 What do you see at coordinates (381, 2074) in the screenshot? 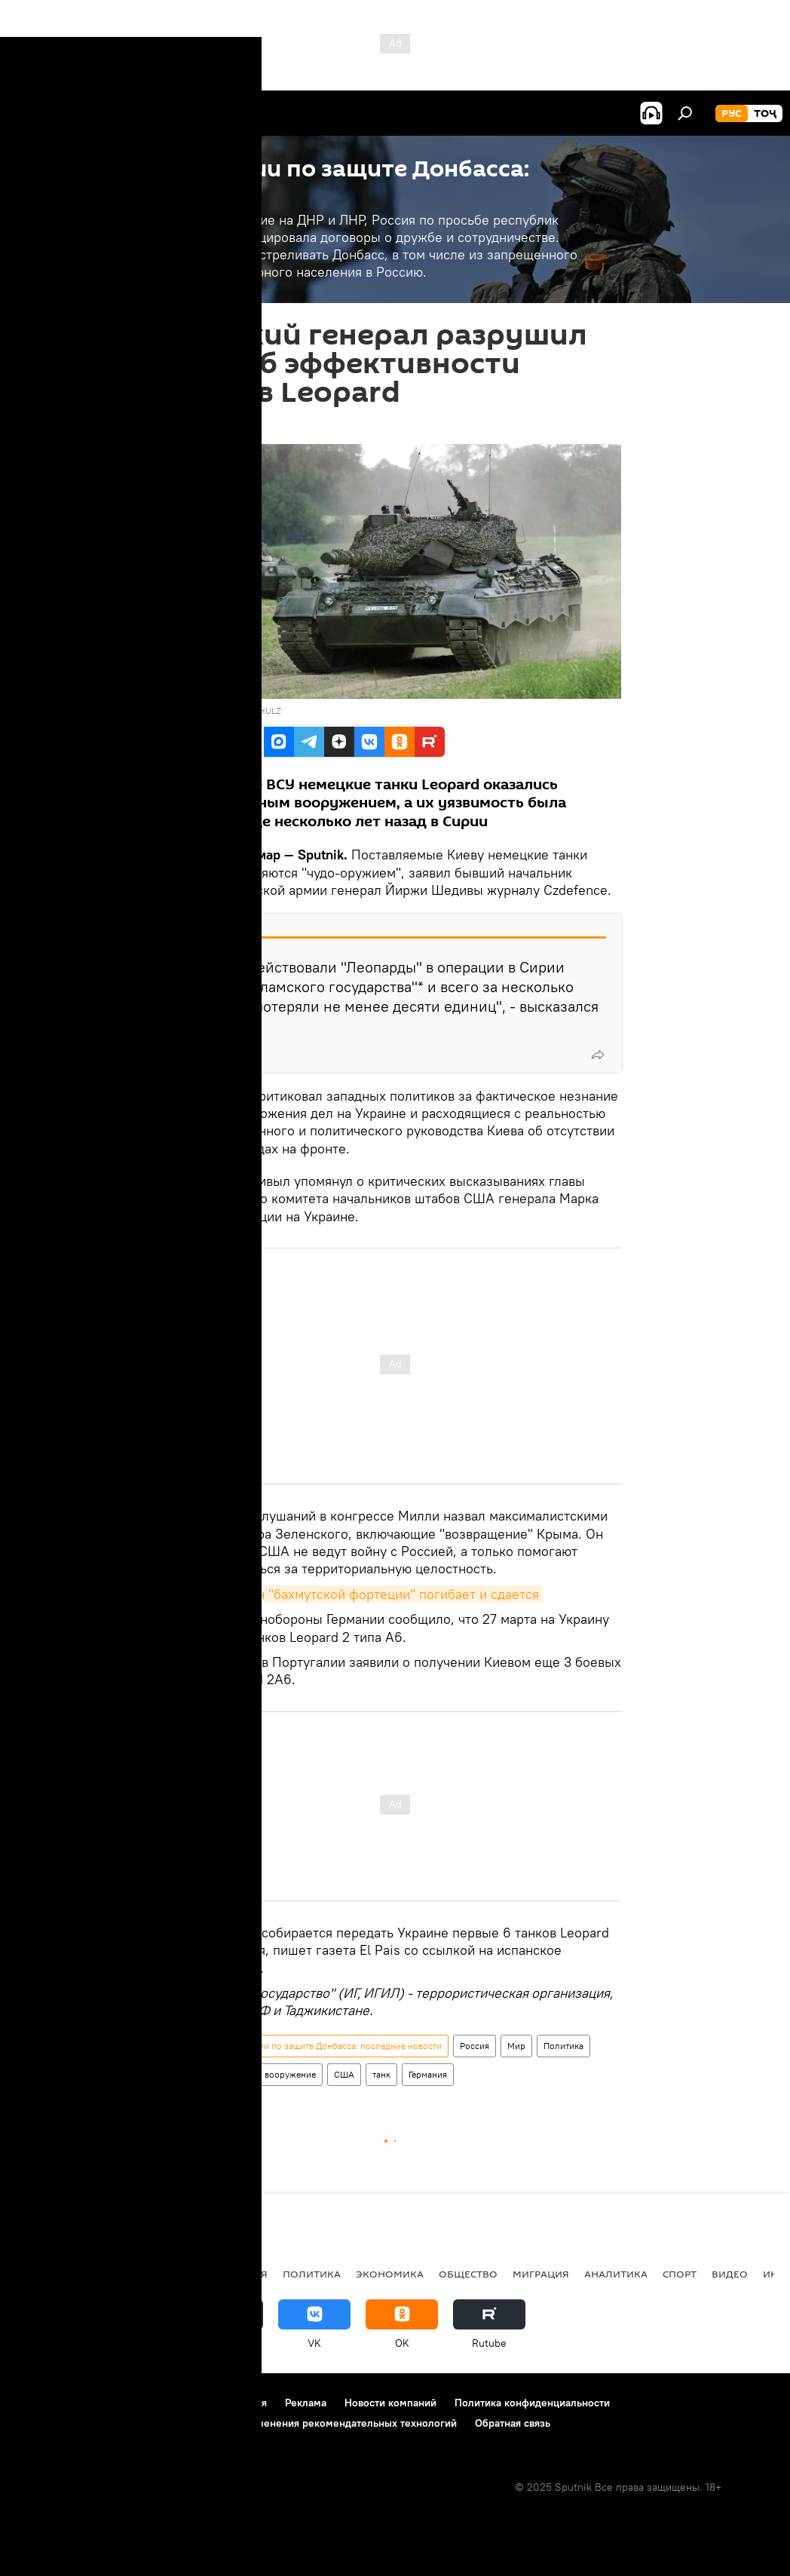
I see `танк` at bounding box center [381, 2074].